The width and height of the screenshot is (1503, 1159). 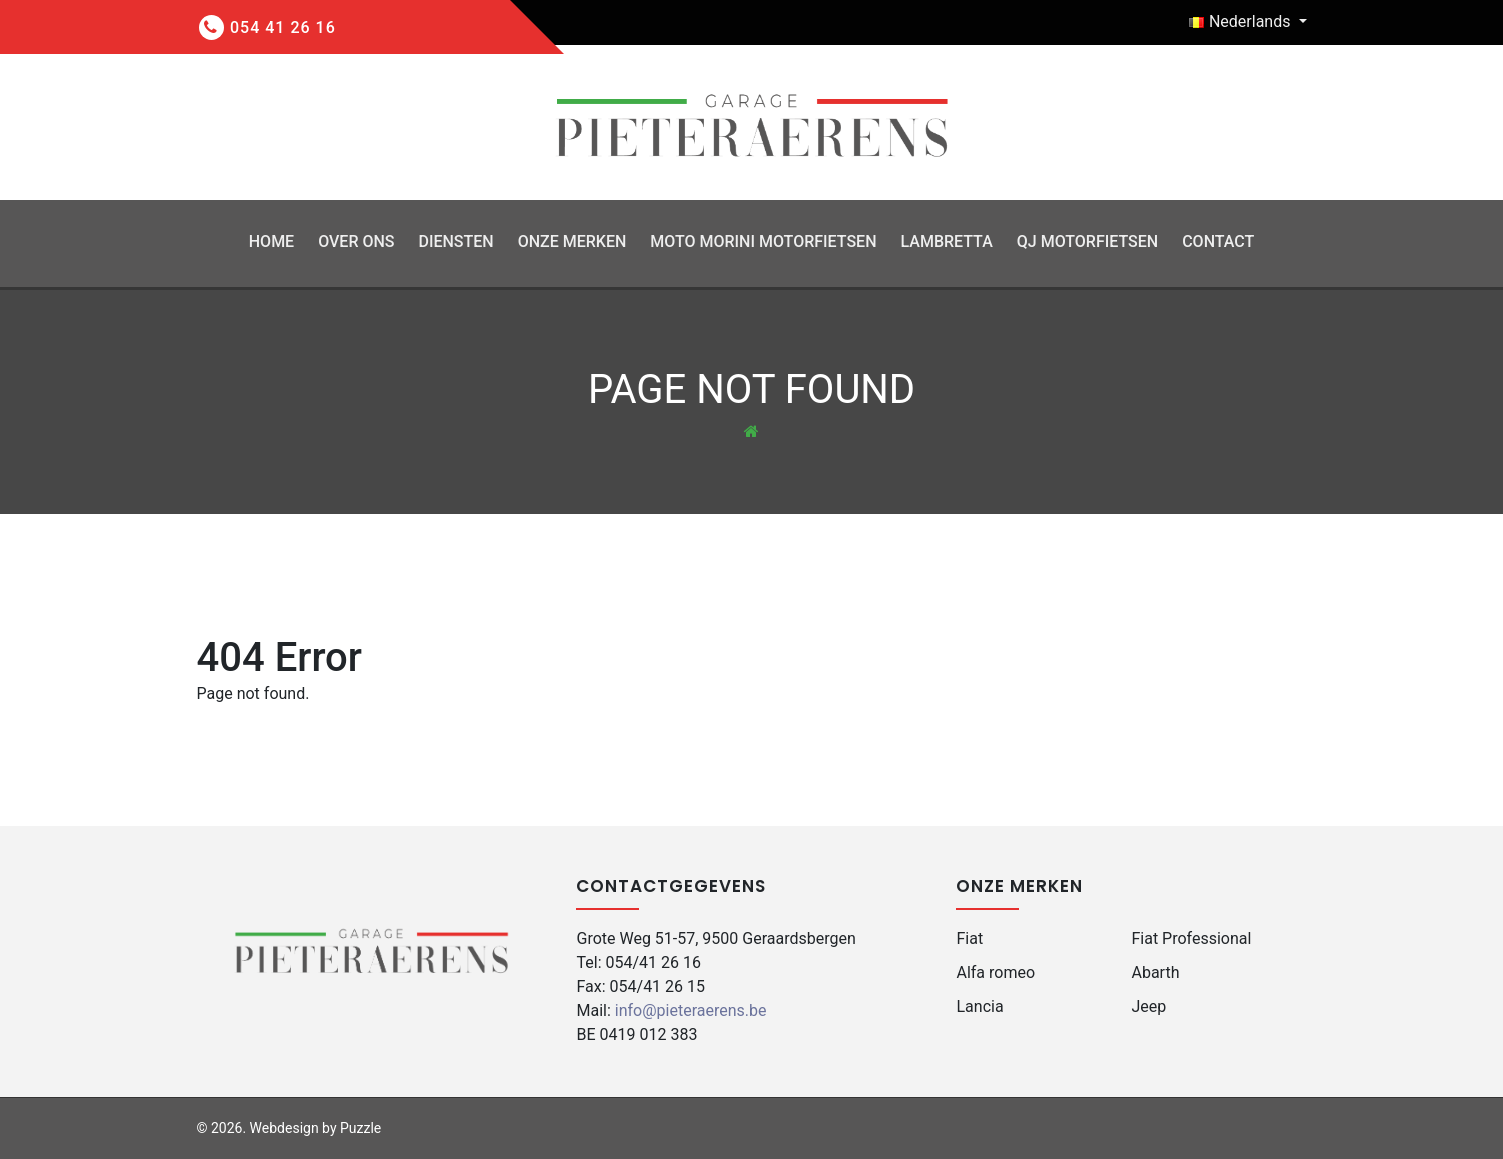 What do you see at coordinates (691, 1010) in the screenshot?
I see `info@pieteraerens.be` at bounding box center [691, 1010].